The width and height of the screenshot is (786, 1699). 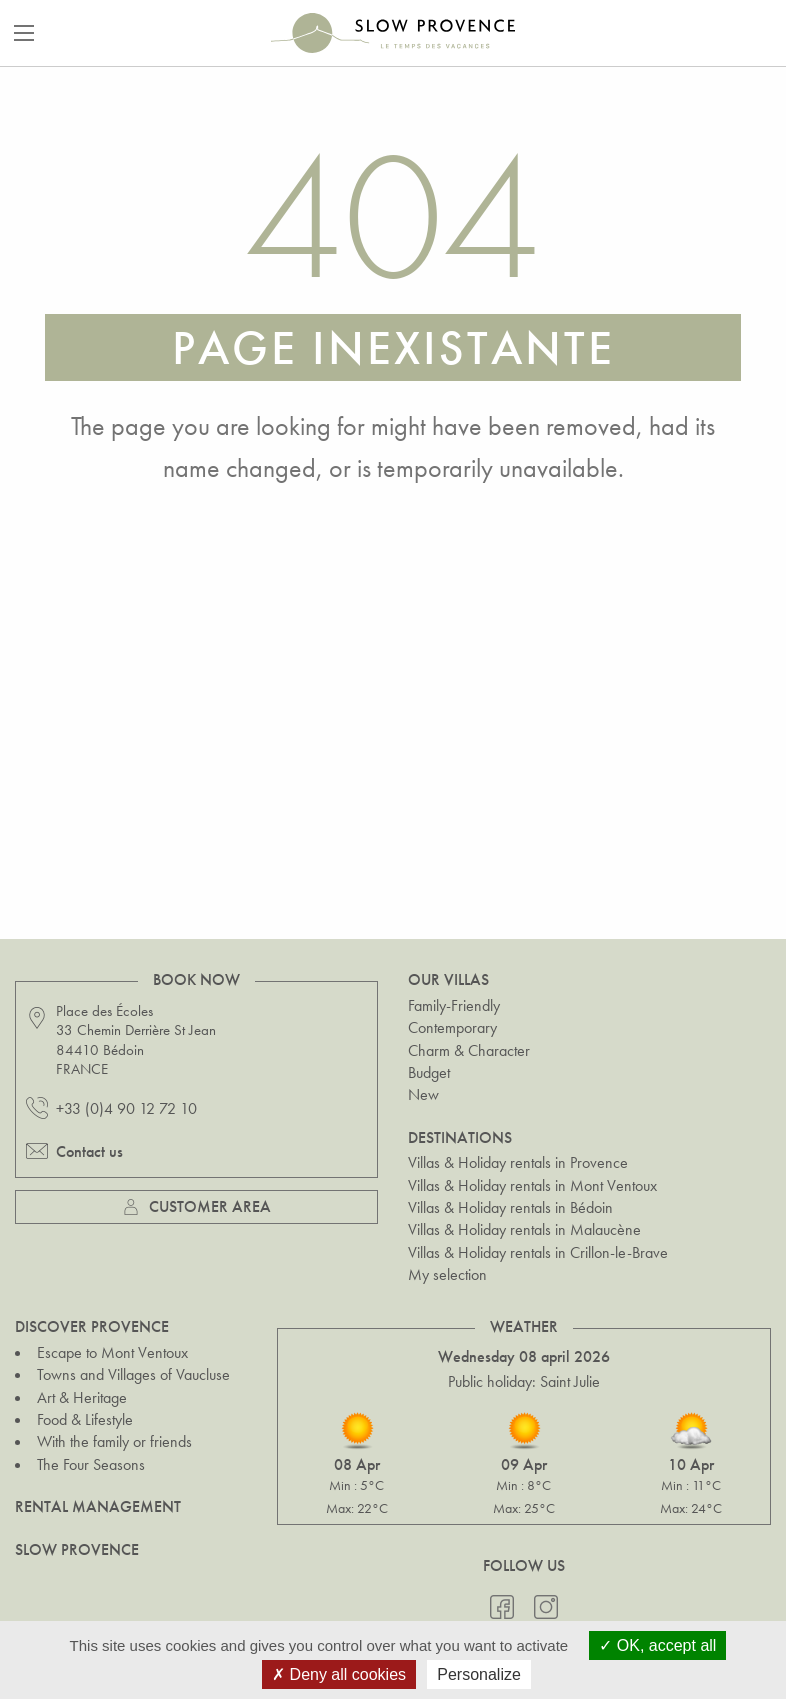 What do you see at coordinates (429, 1072) in the screenshot?
I see `Budget` at bounding box center [429, 1072].